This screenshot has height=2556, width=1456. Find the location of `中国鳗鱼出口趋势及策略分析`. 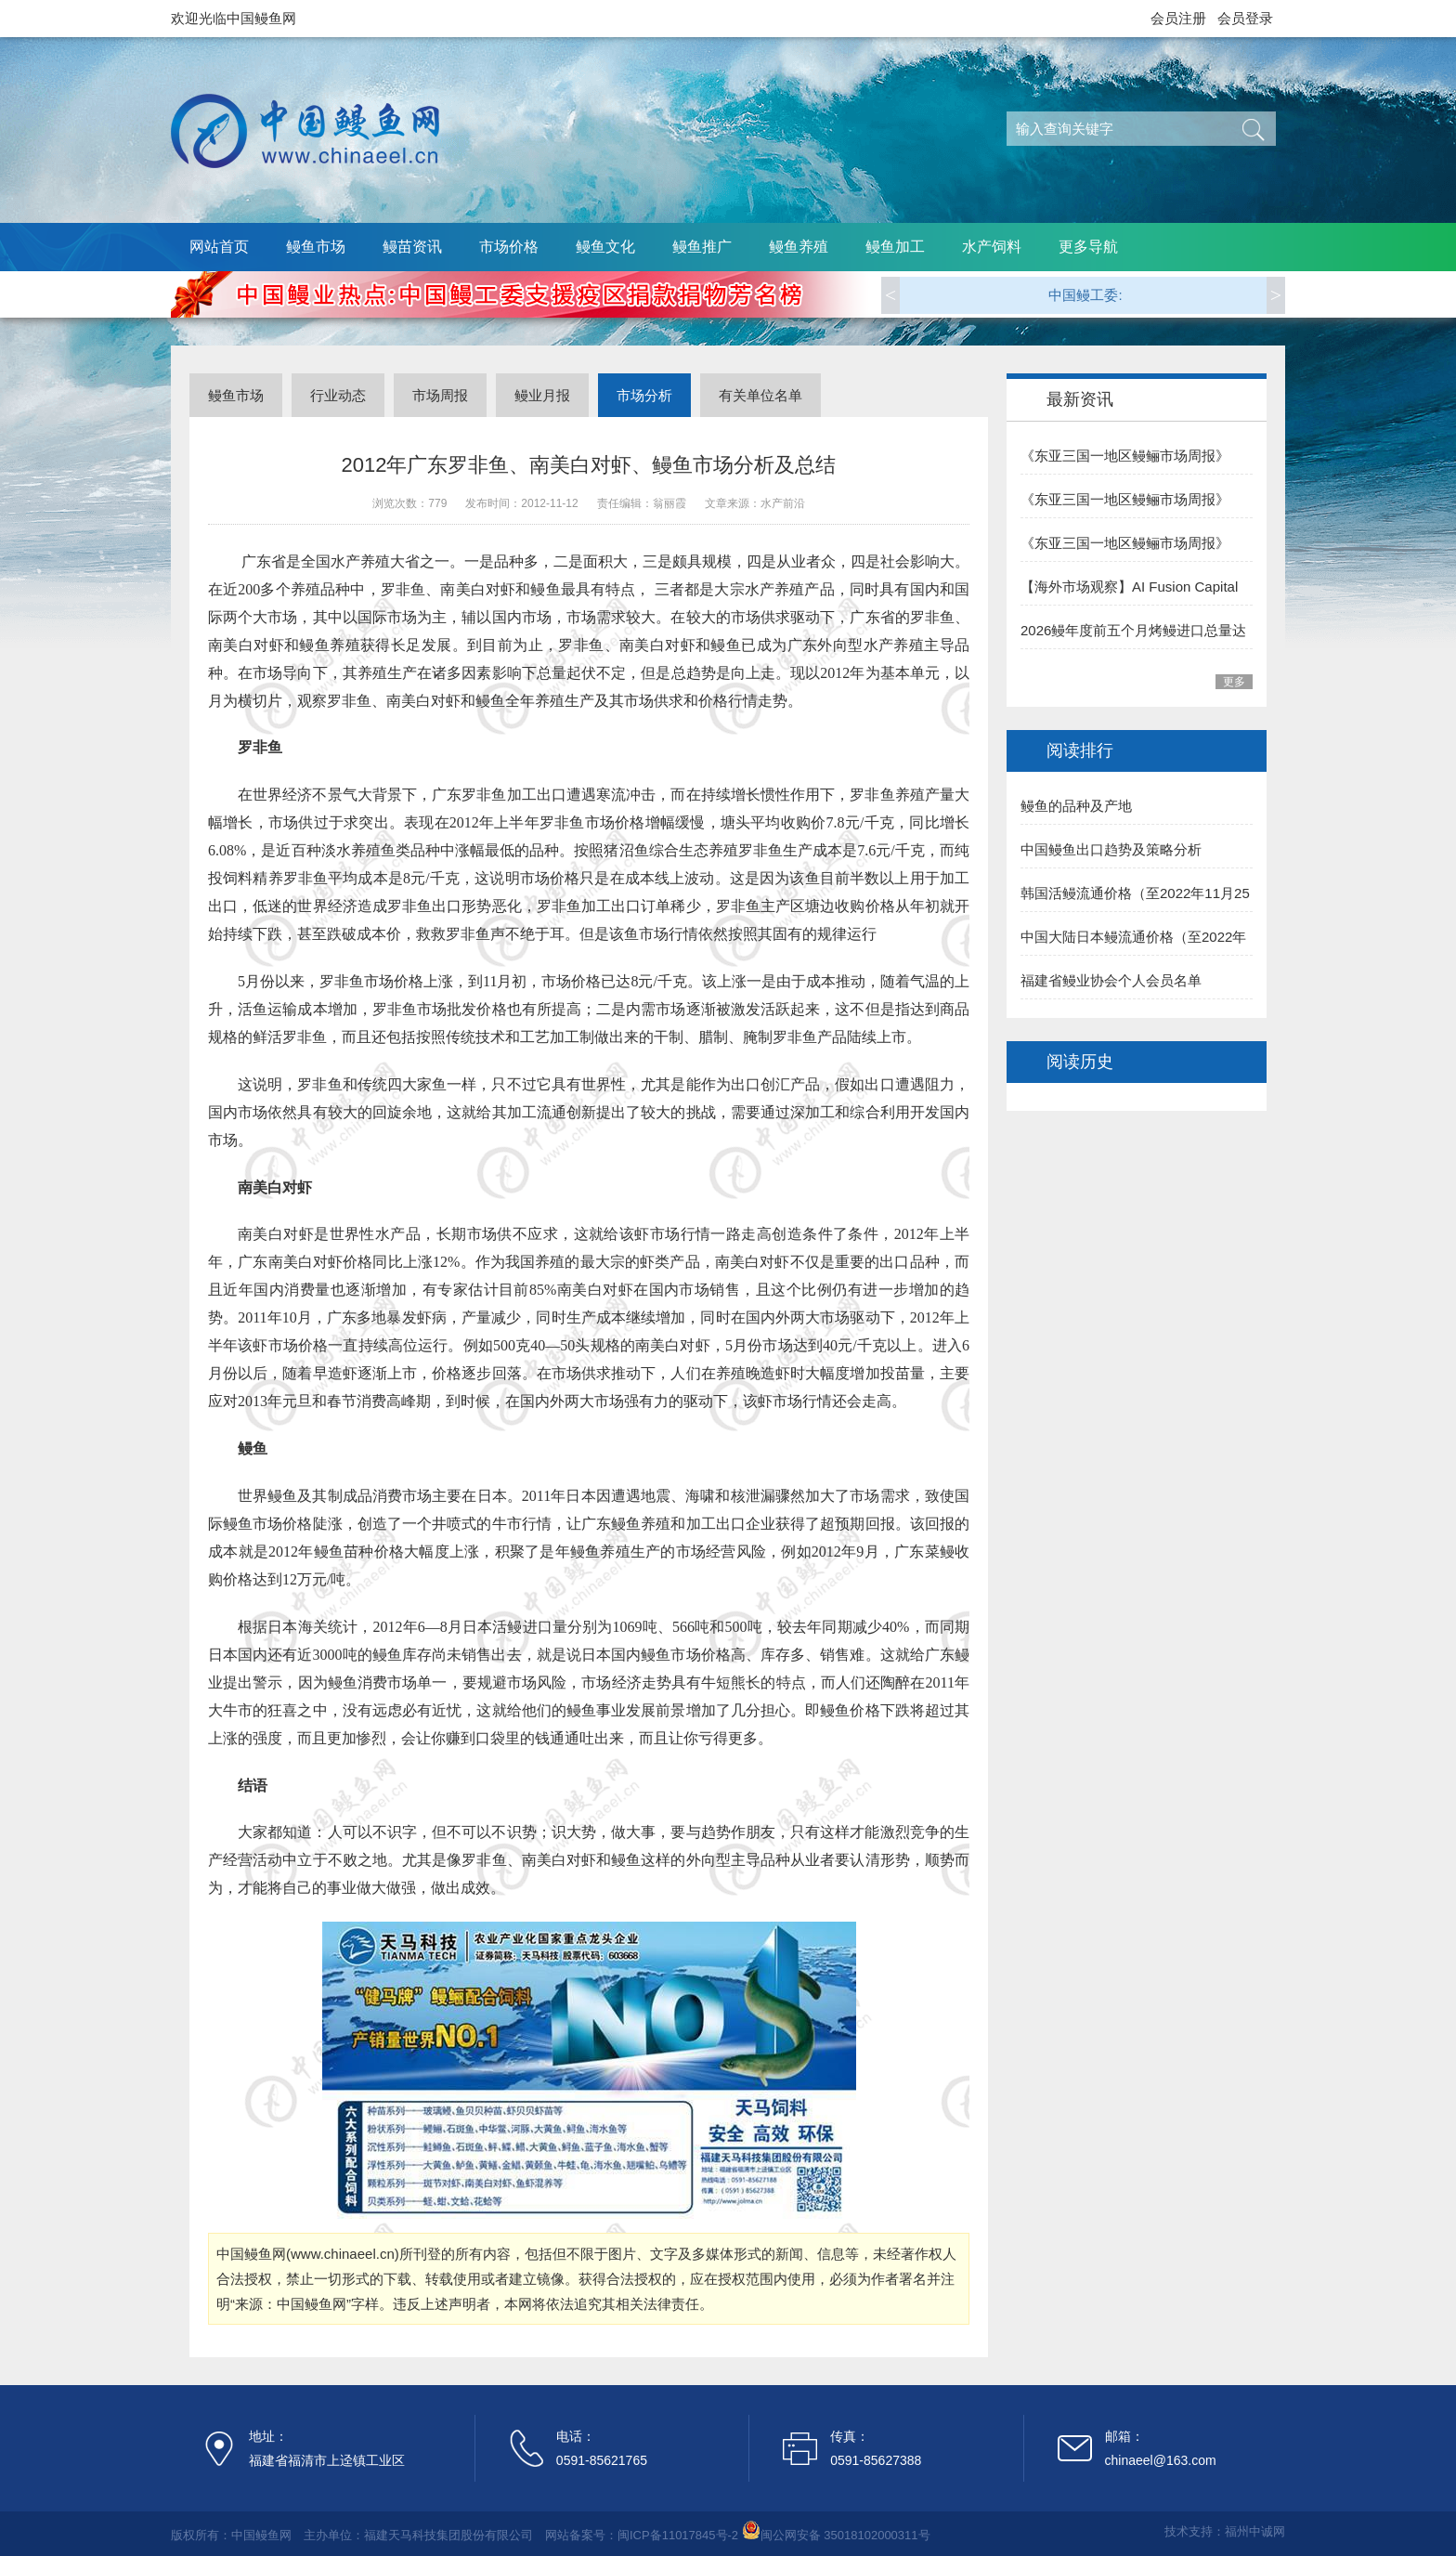

中国鳗鱼出口趋势及策略分析 is located at coordinates (1111, 849).